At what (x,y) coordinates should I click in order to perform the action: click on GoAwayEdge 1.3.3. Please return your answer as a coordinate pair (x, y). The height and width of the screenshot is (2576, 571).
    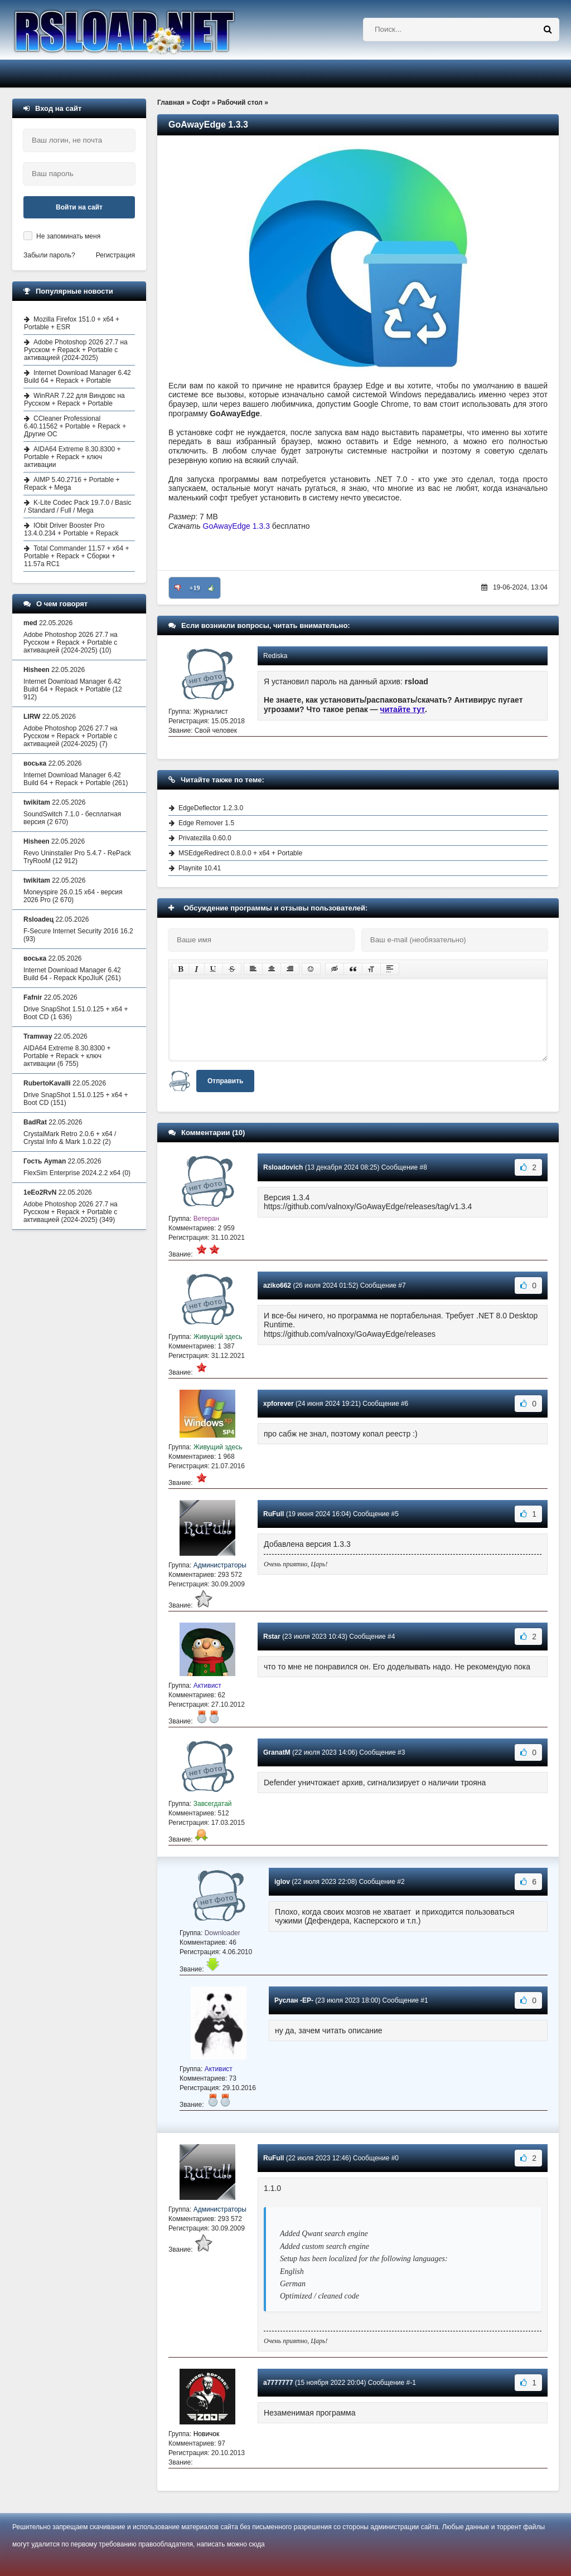
    Looking at the image, I should click on (236, 526).